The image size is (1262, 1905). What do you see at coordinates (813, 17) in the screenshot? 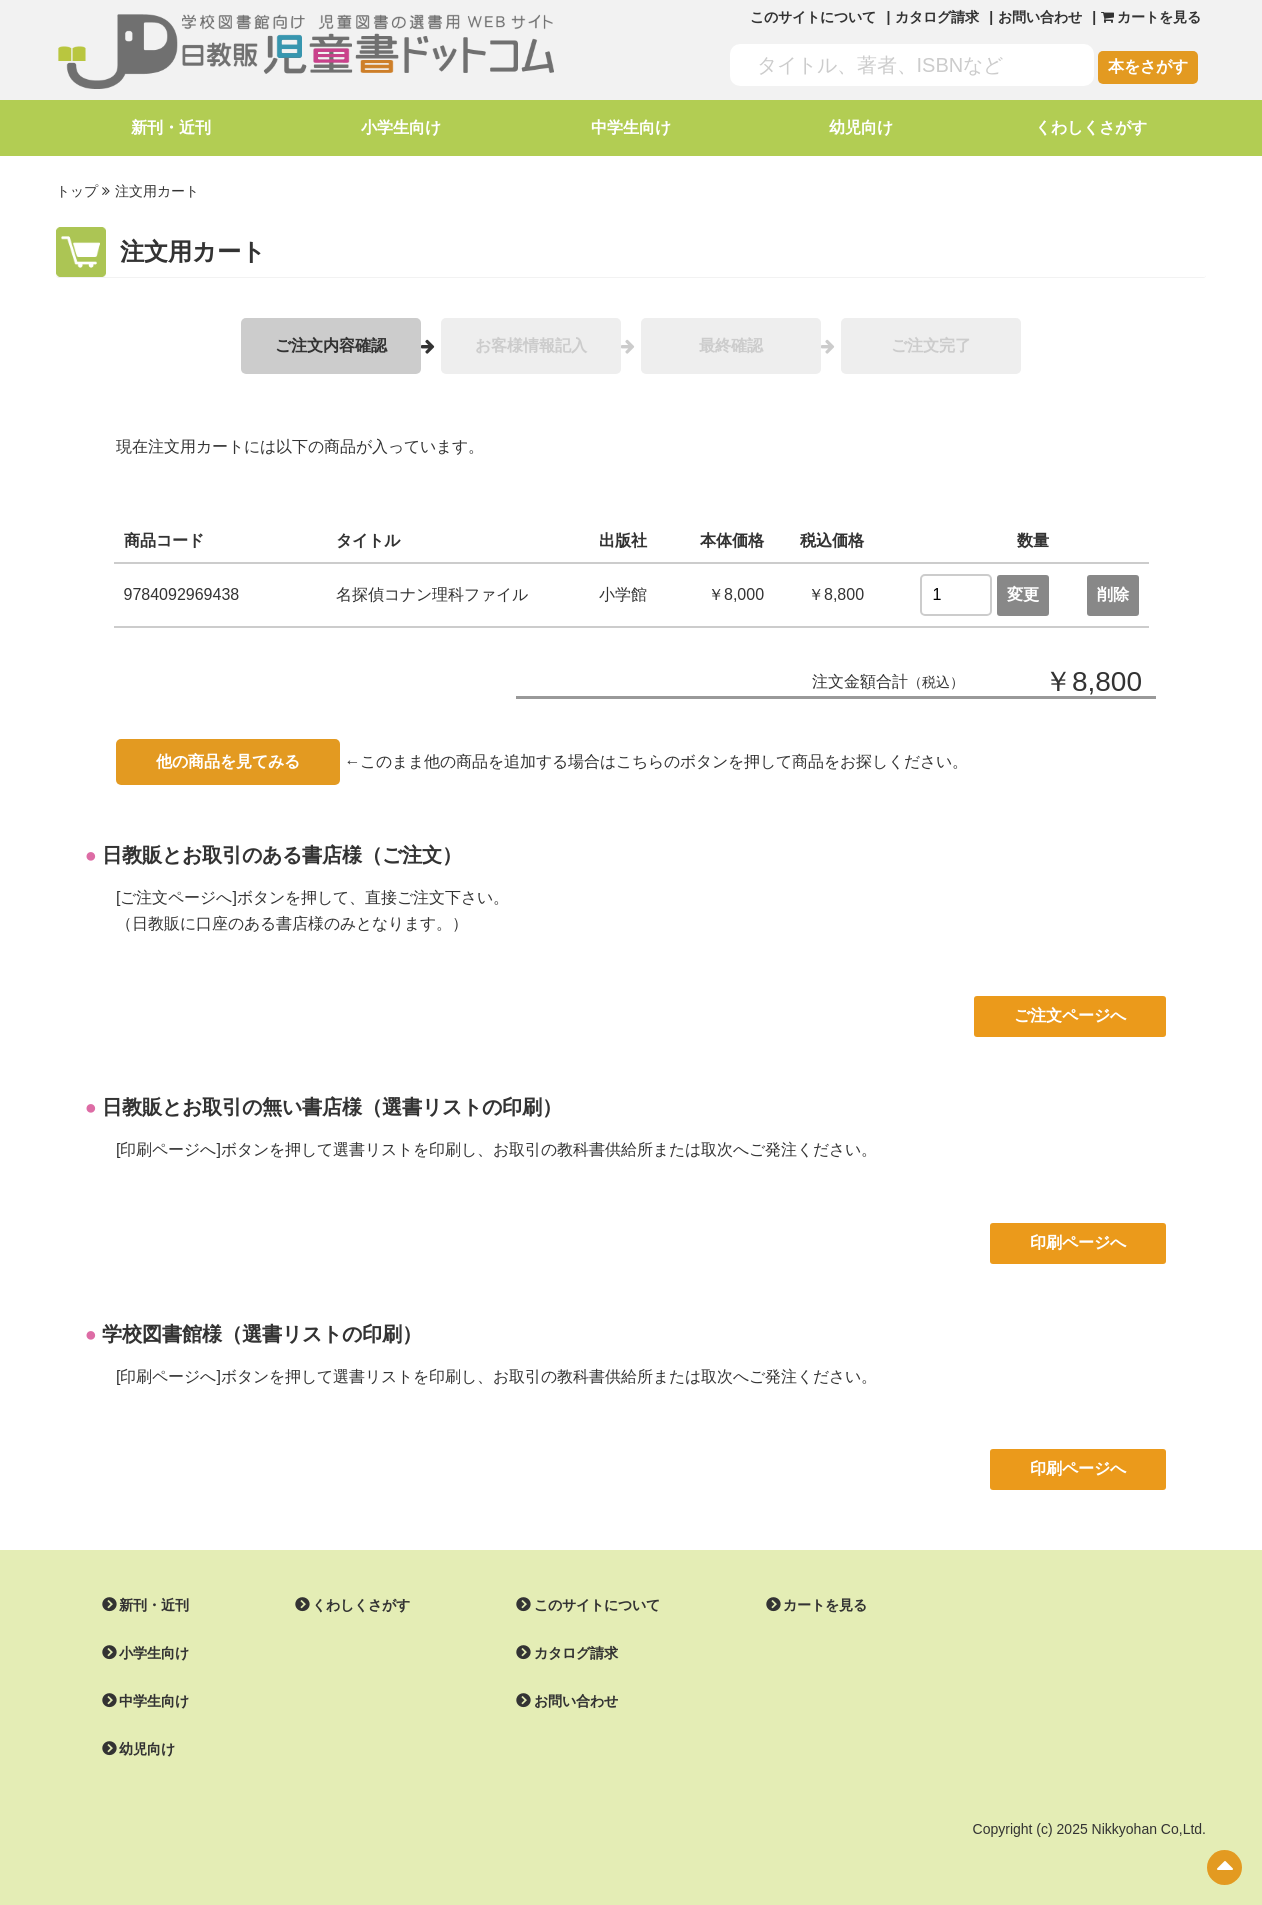
I see `このサイトについて` at bounding box center [813, 17].